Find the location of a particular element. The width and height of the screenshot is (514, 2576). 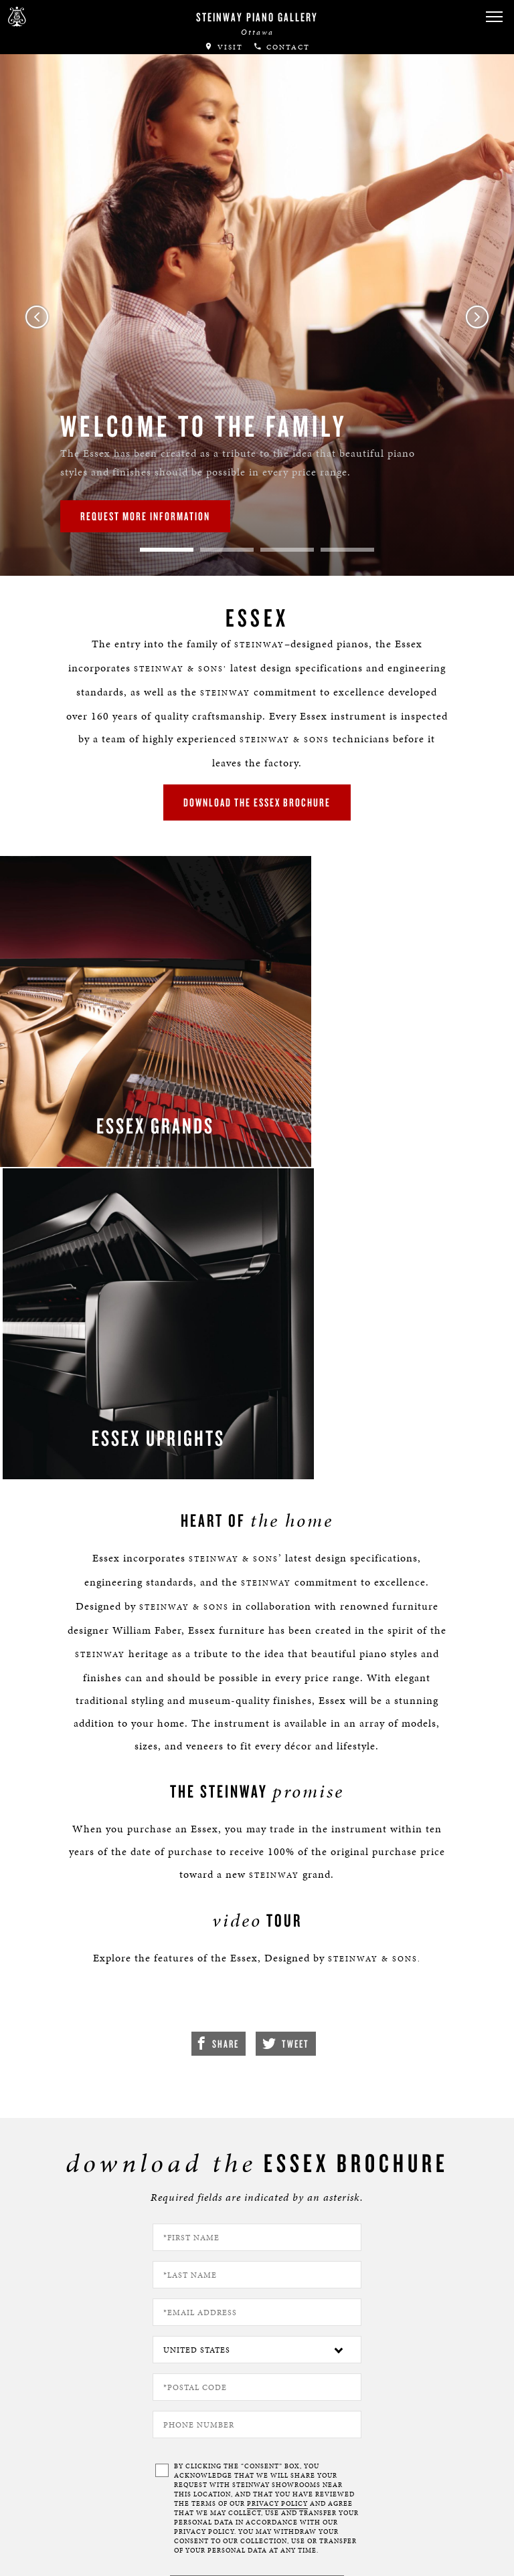

Previous is located at coordinates (37, 317).